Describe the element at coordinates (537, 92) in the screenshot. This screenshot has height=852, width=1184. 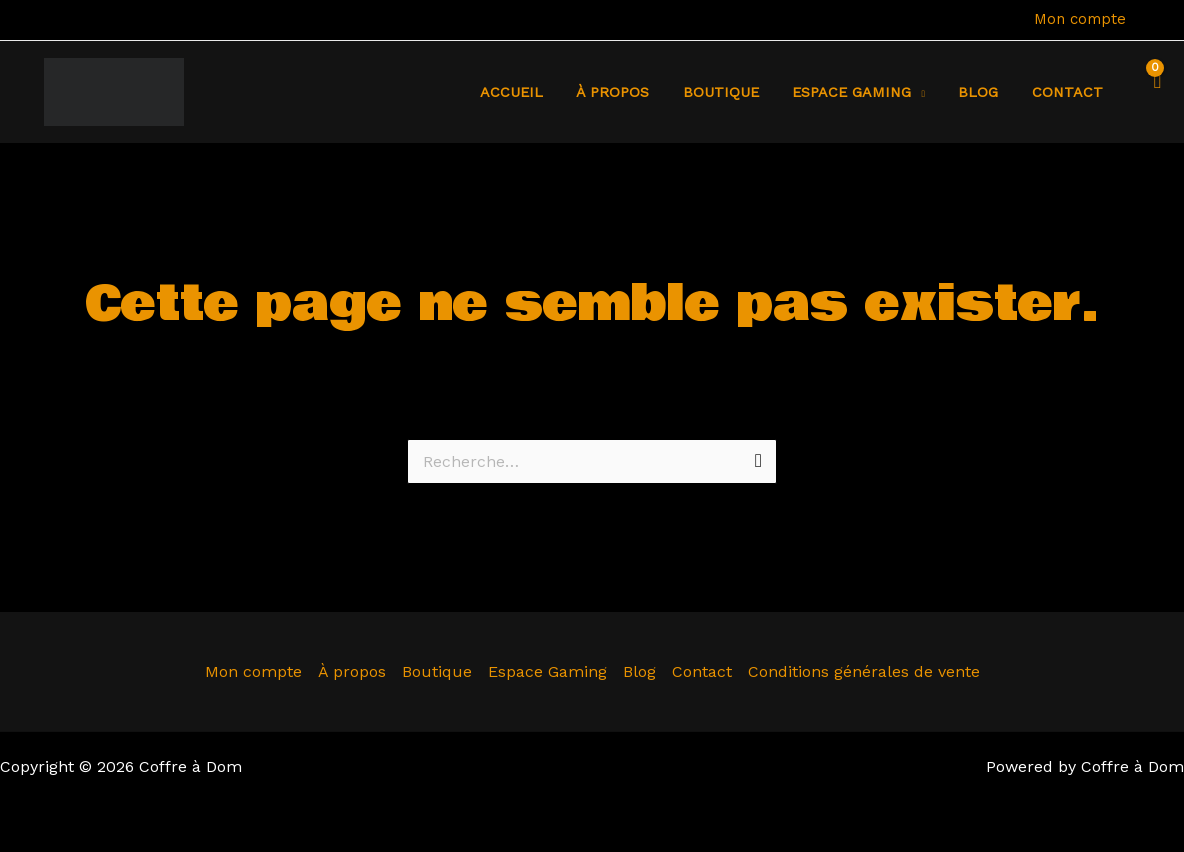
I see `Accueil` at that location.